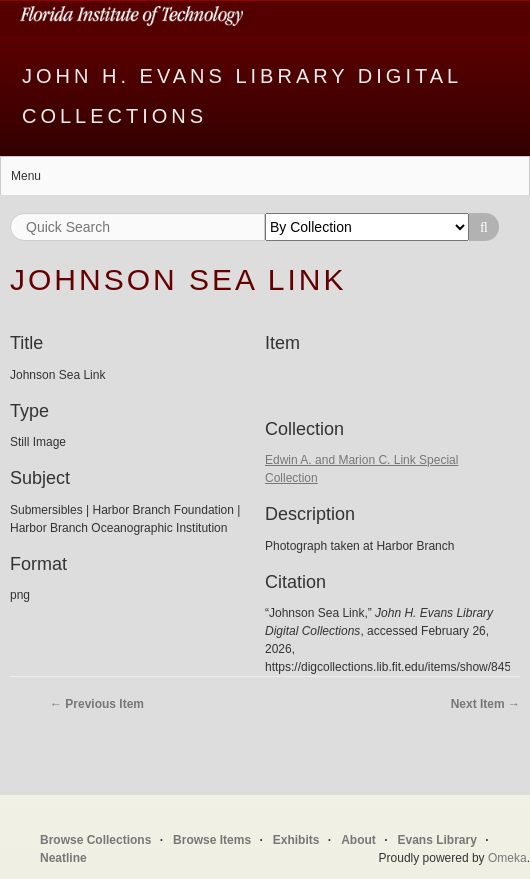 The image size is (530, 879). I want to click on Browse Items, so click(212, 840).